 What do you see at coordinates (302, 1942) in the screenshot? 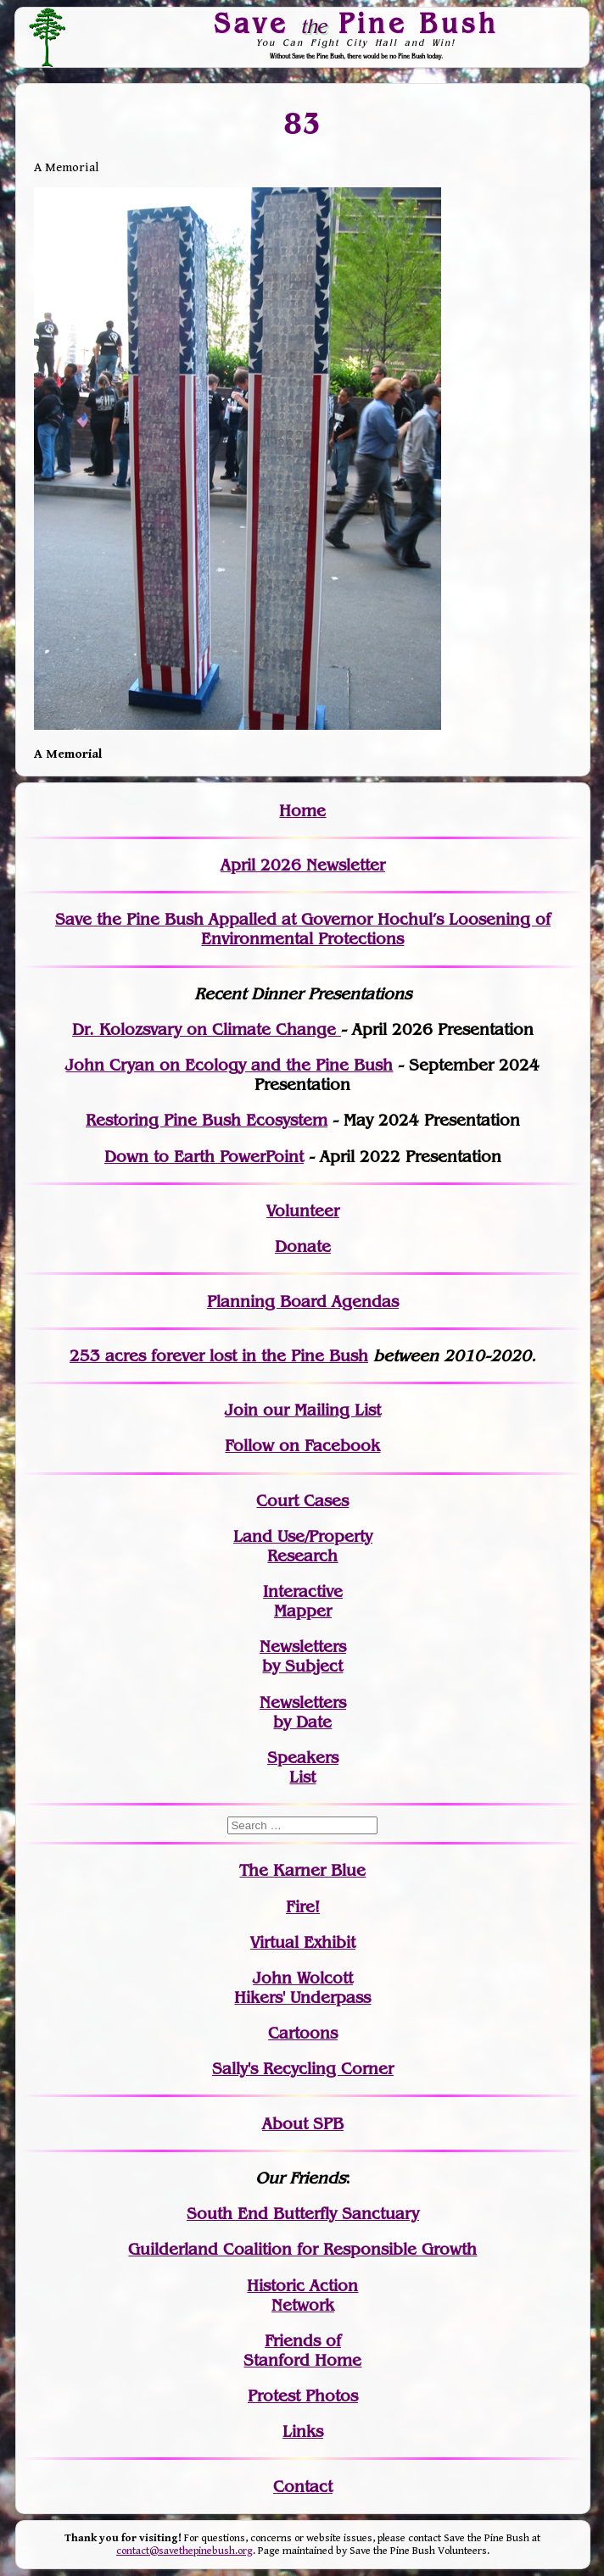
I see `Virtual Exhibit` at bounding box center [302, 1942].